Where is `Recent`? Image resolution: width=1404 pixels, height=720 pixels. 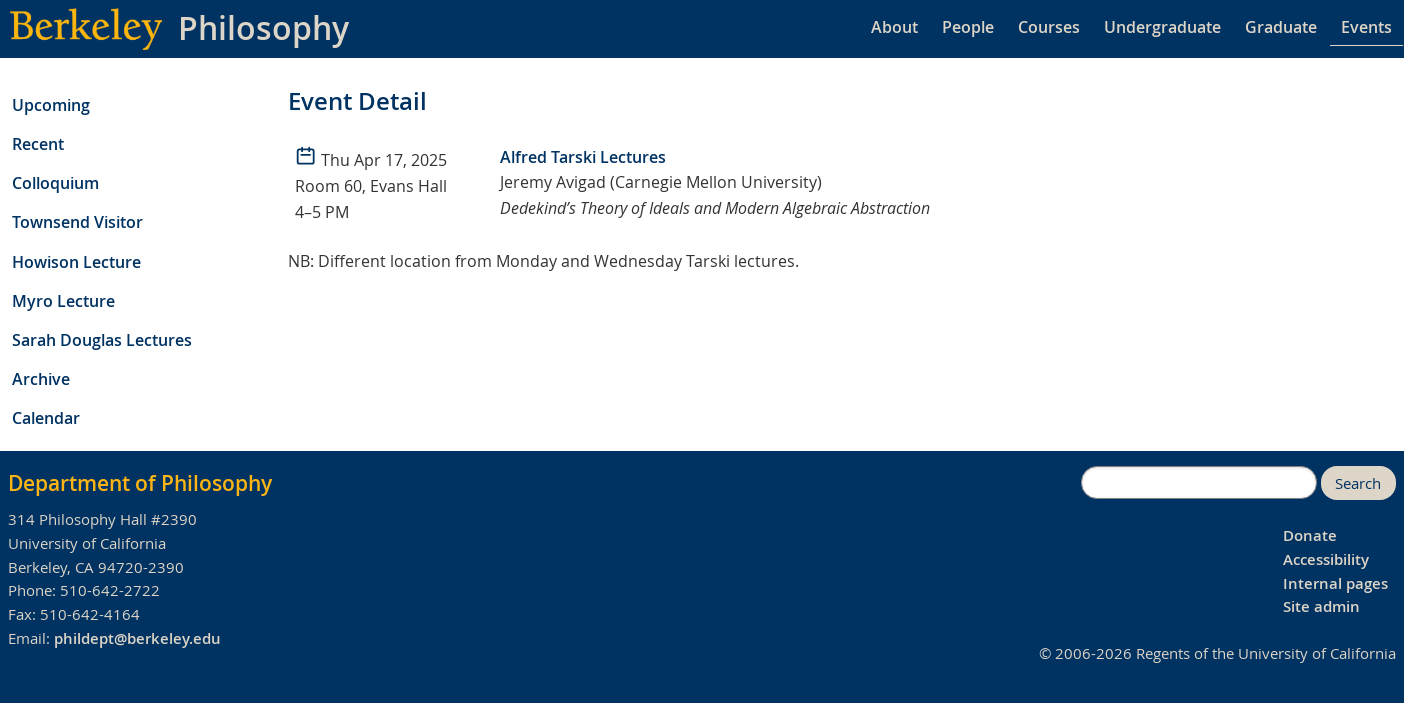
Recent is located at coordinates (38, 144).